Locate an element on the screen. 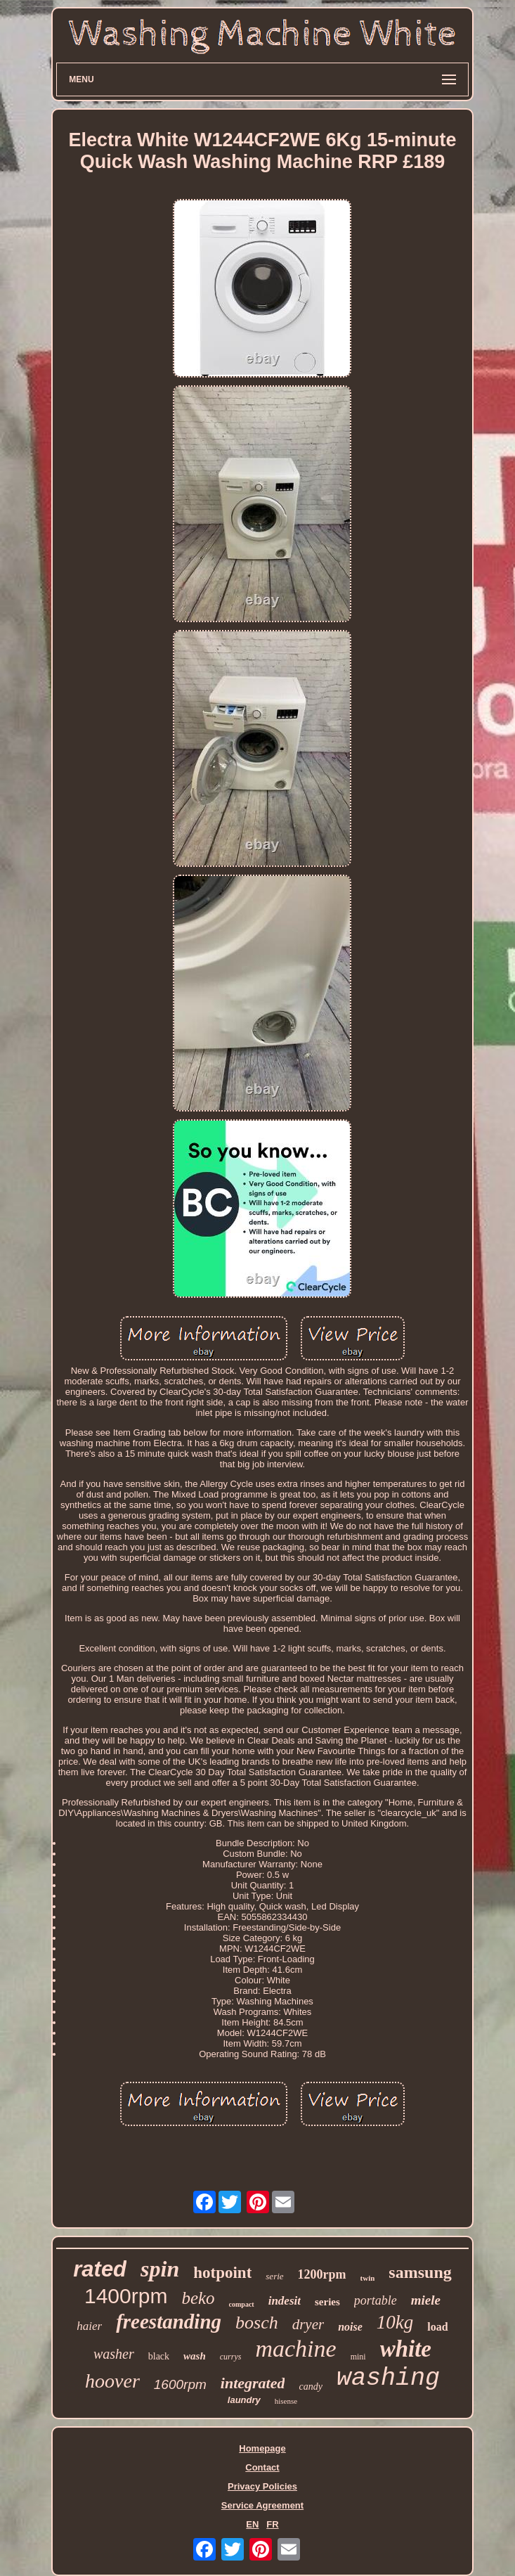 The width and height of the screenshot is (515, 2576). indesit is located at coordinates (284, 2300).